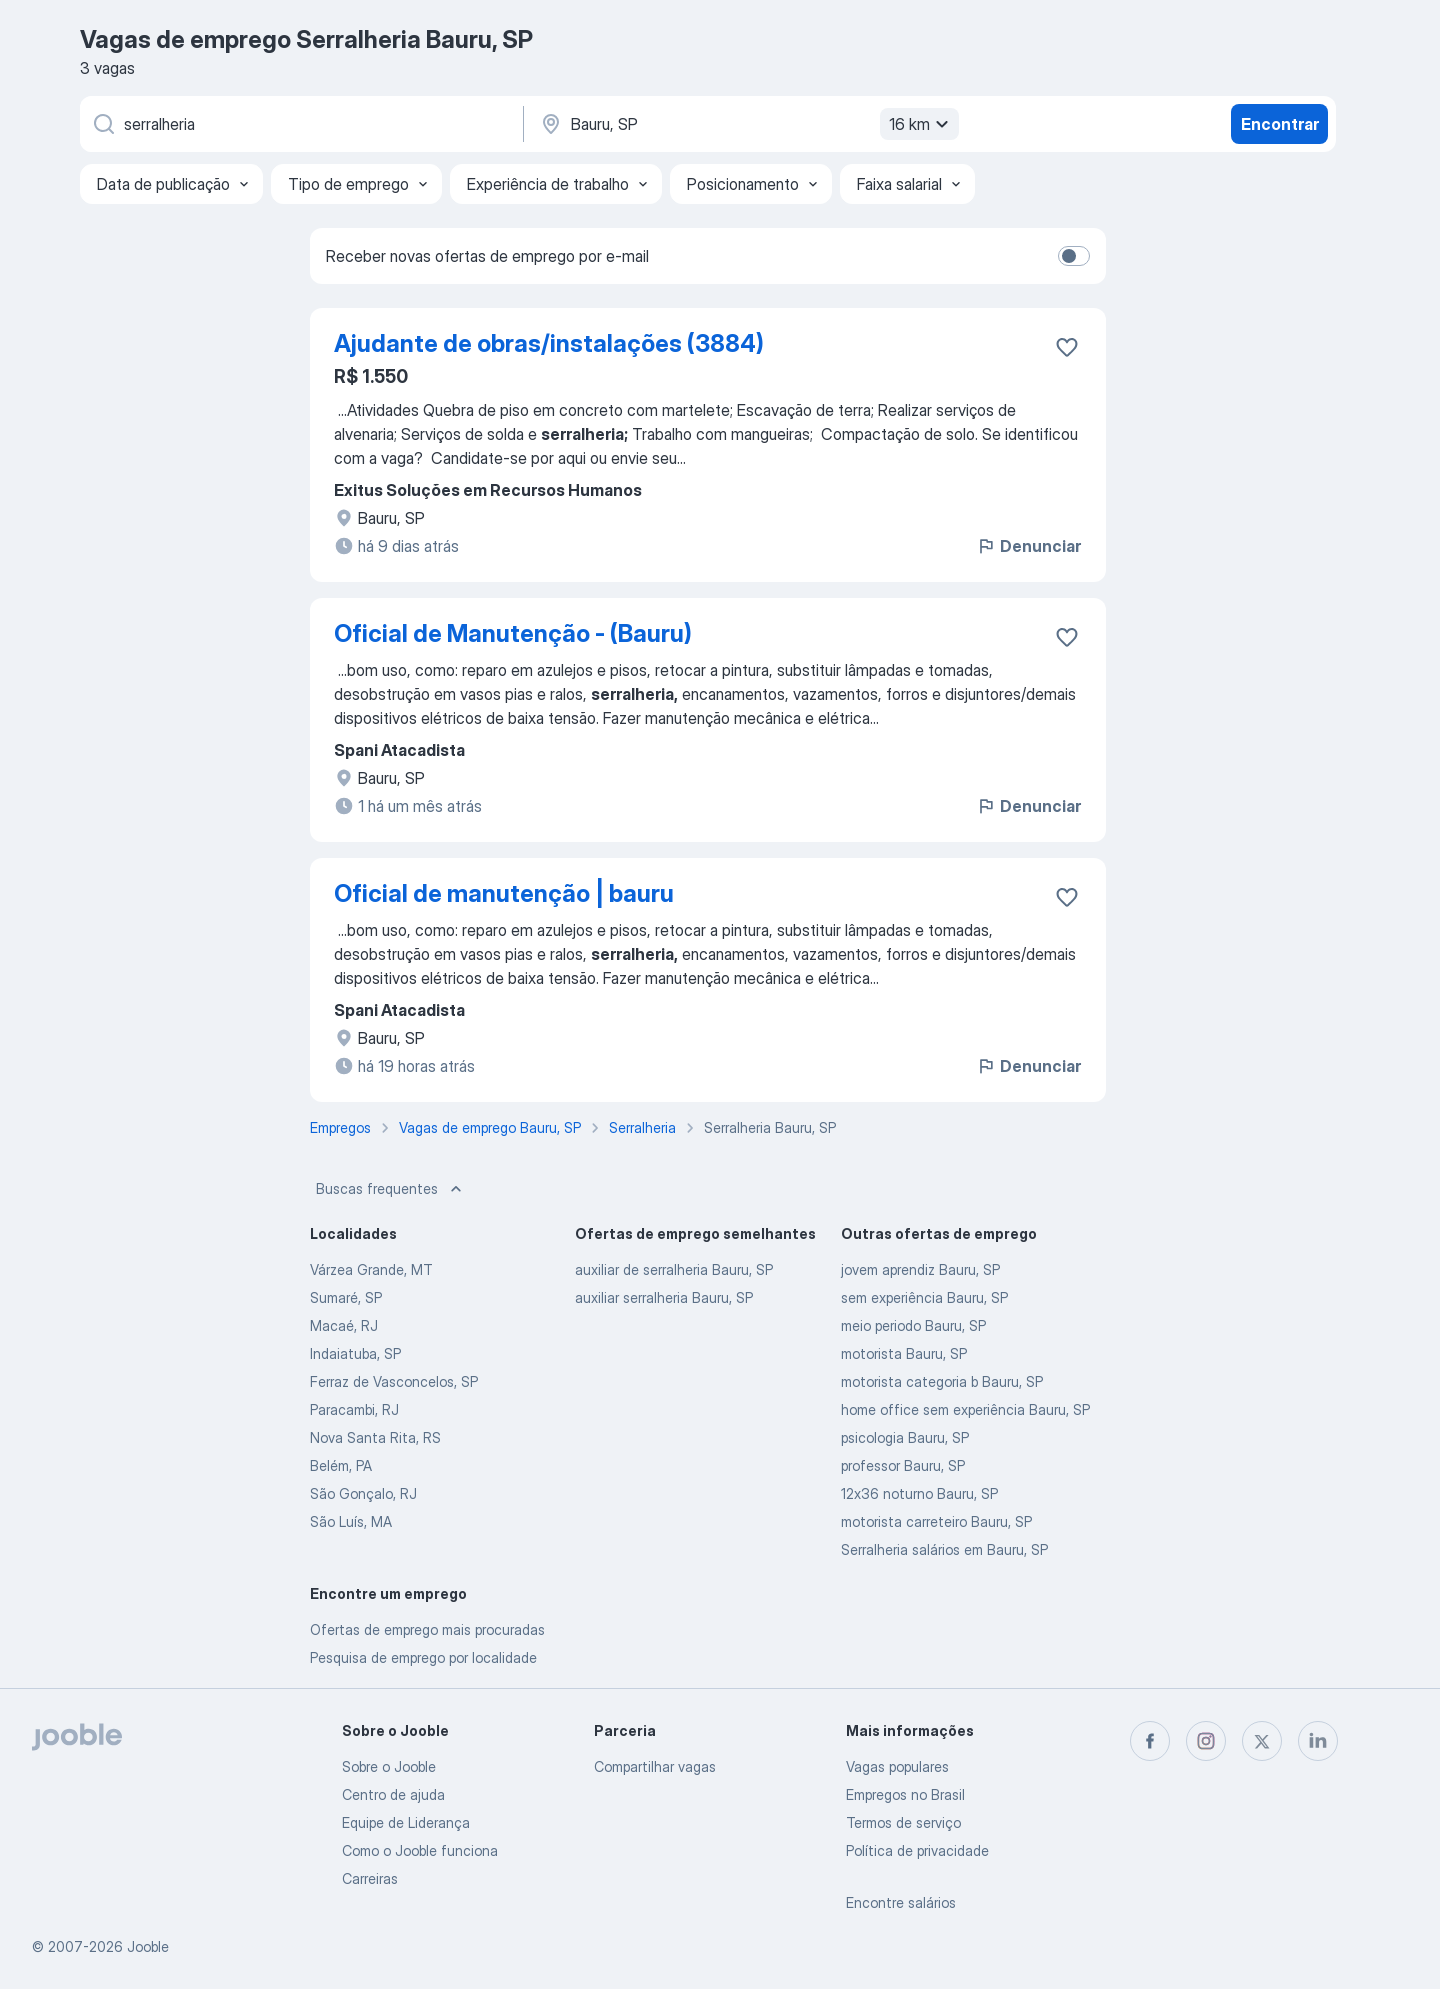 This screenshot has width=1440, height=1989. I want to click on motorista Bauru, SP, so click(904, 1353).